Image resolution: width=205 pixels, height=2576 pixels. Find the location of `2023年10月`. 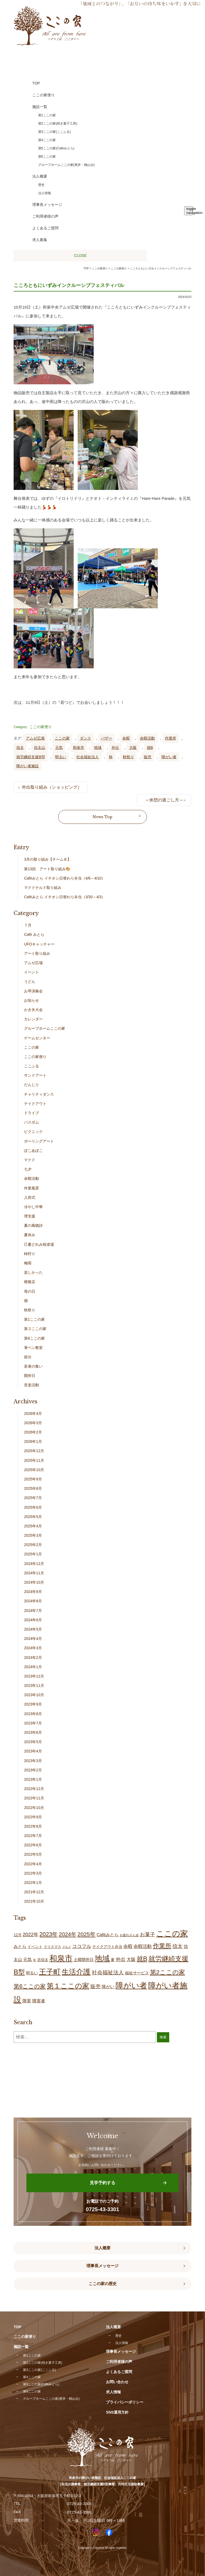

2023年10月 is located at coordinates (34, 1695).